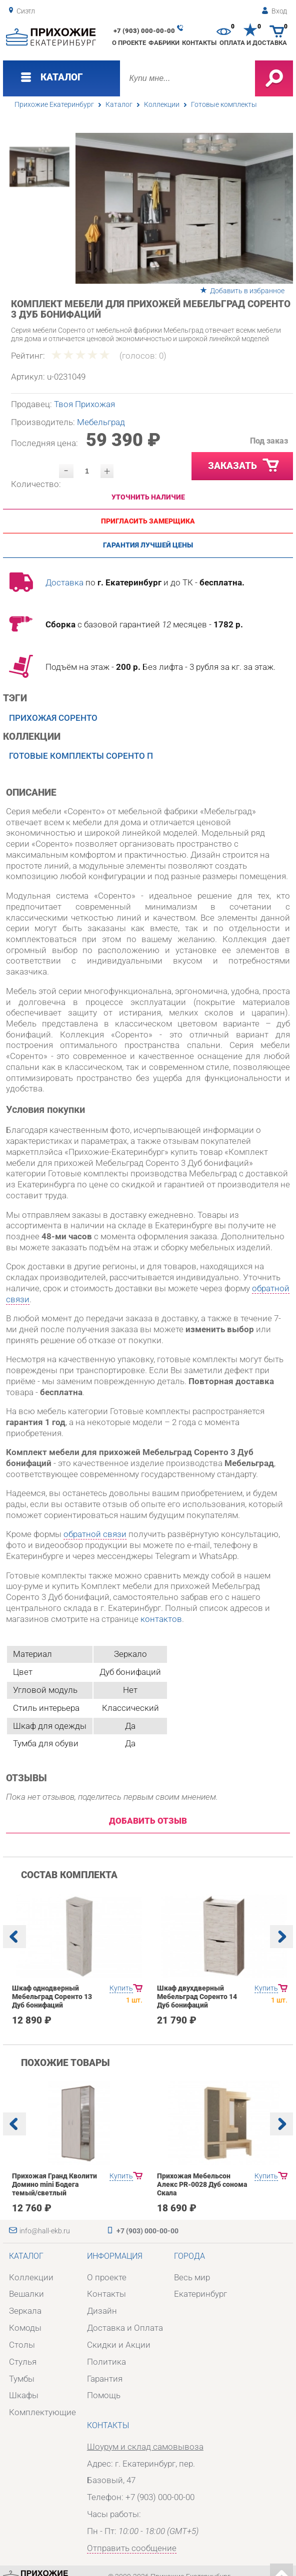  I want to click on Купить, so click(121, 1988).